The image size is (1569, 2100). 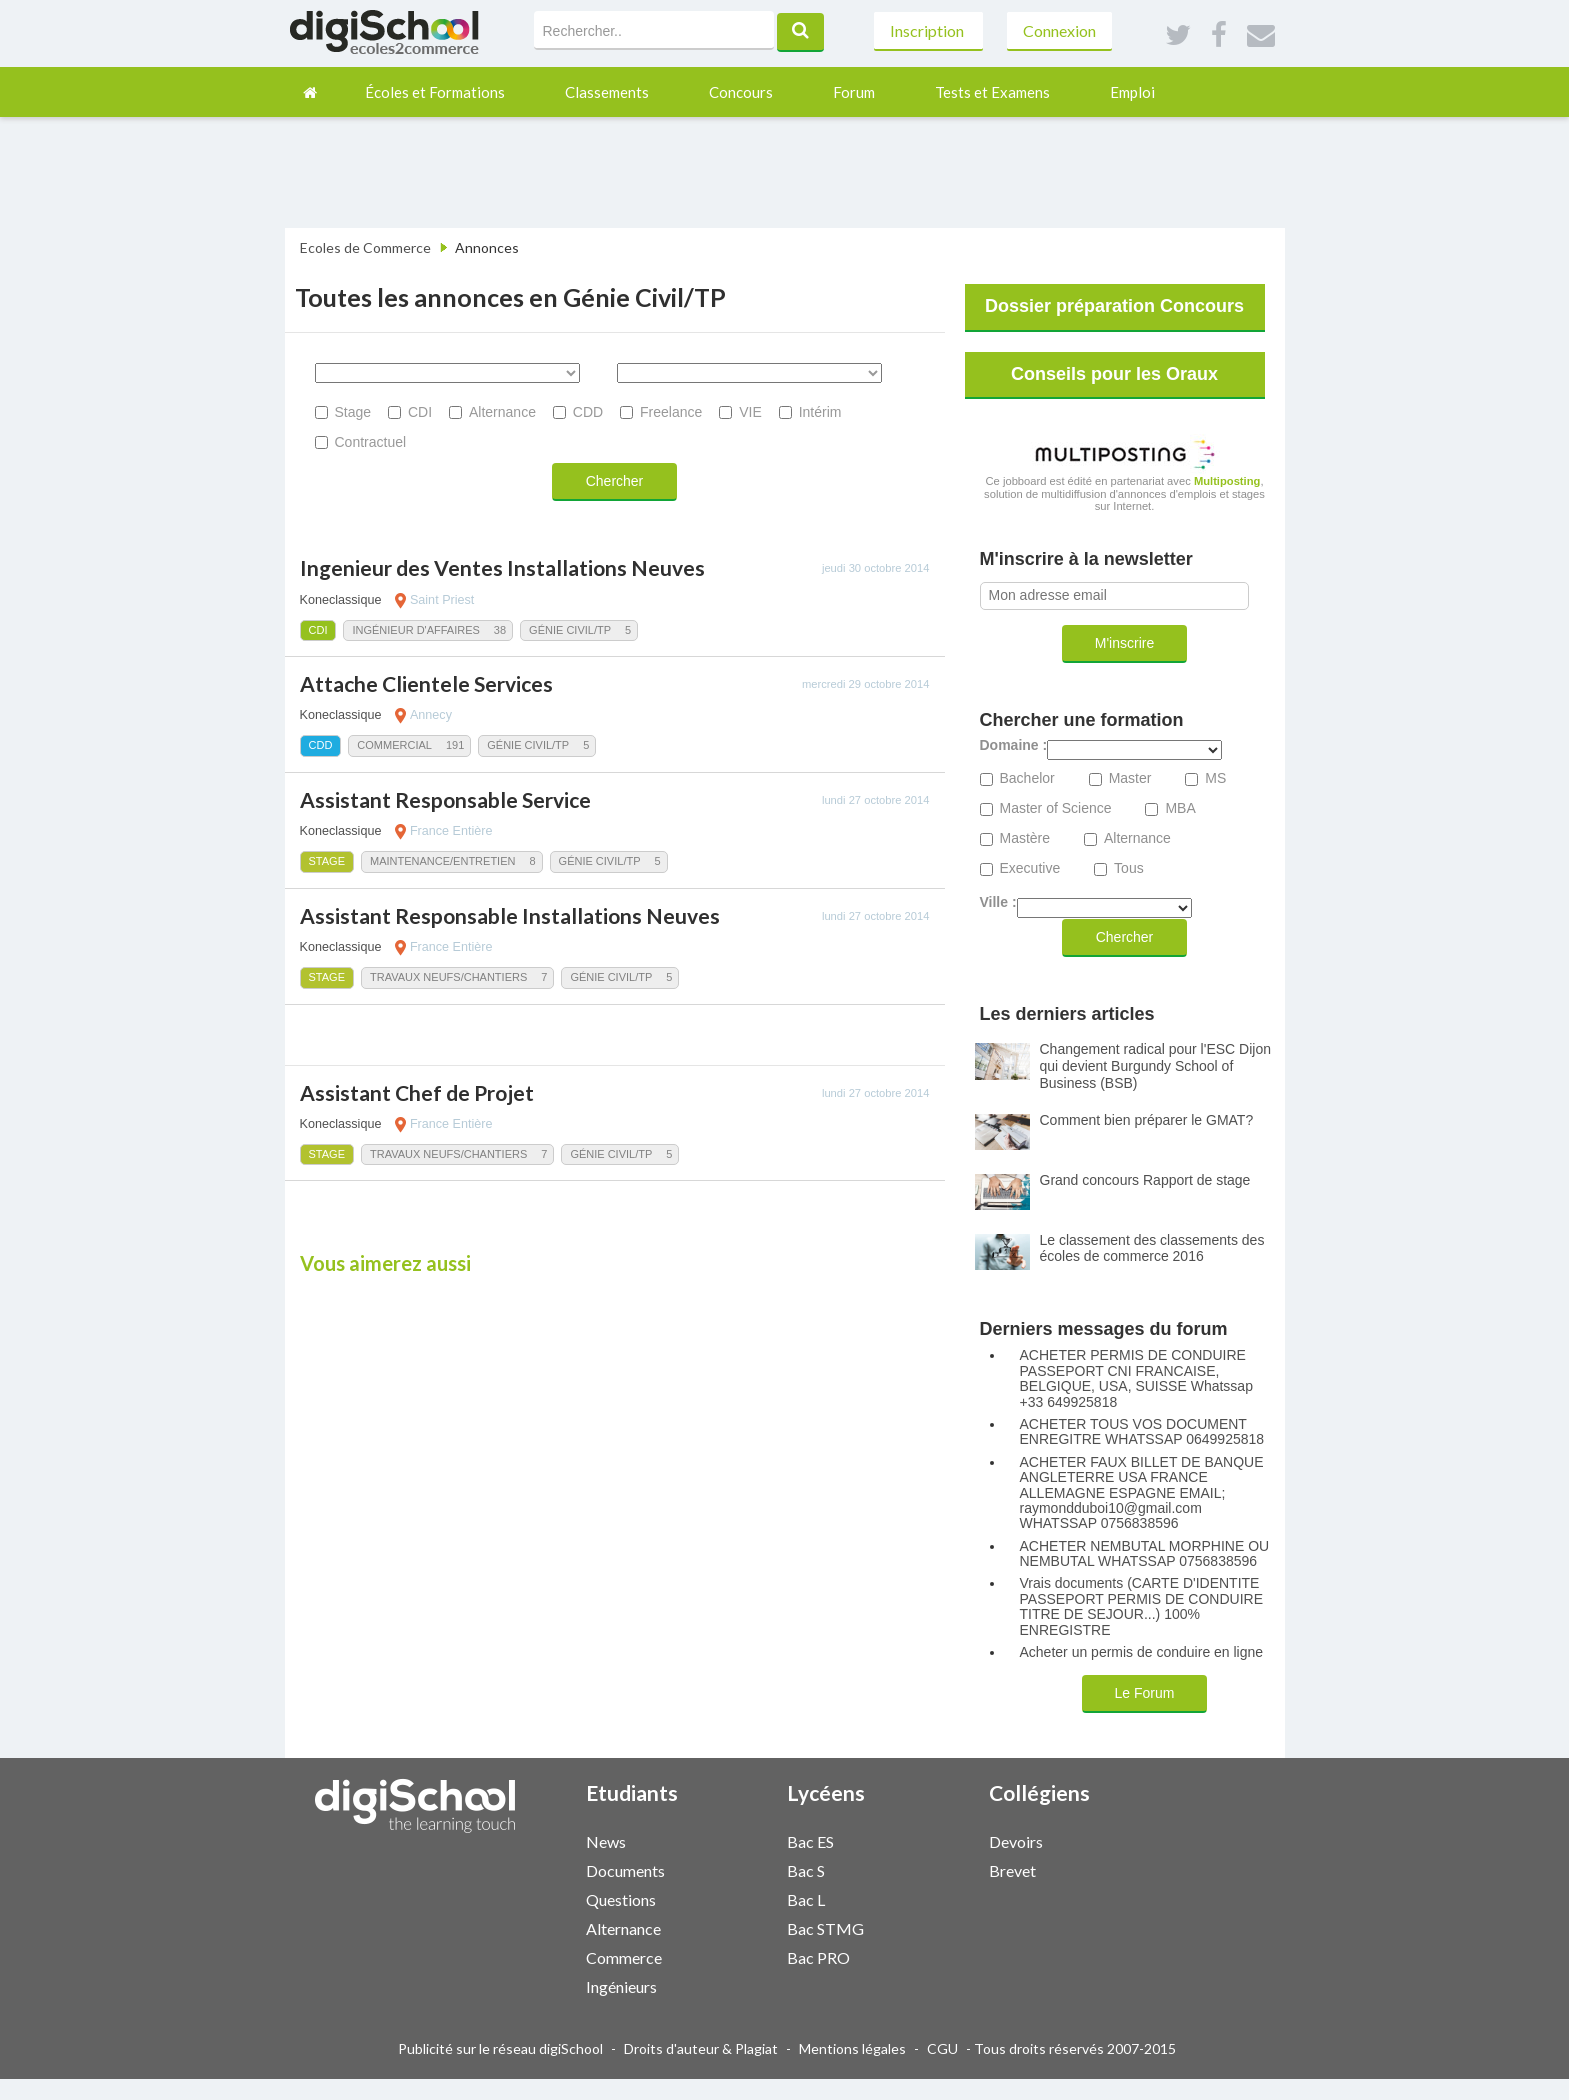 What do you see at coordinates (365, 247) in the screenshot?
I see `Ecoles de Commerce` at bounding box center [365, 247].